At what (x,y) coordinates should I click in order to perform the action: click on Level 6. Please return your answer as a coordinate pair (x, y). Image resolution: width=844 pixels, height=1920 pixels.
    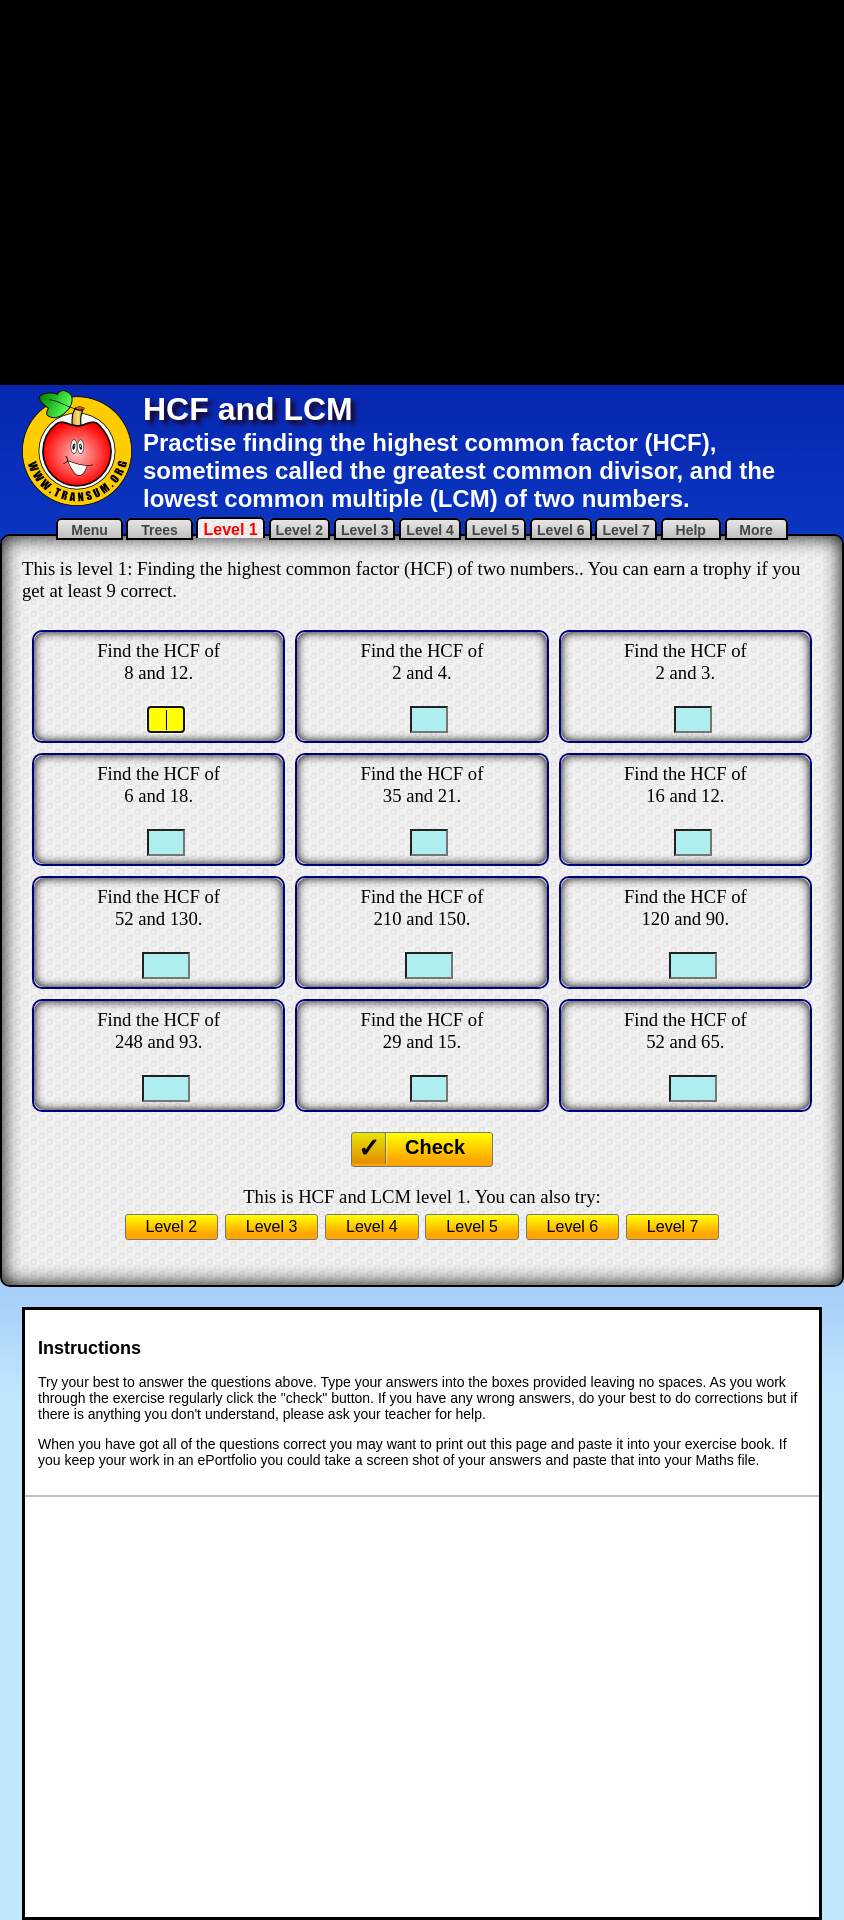
    Looking at the image, I should click on (560, 530).